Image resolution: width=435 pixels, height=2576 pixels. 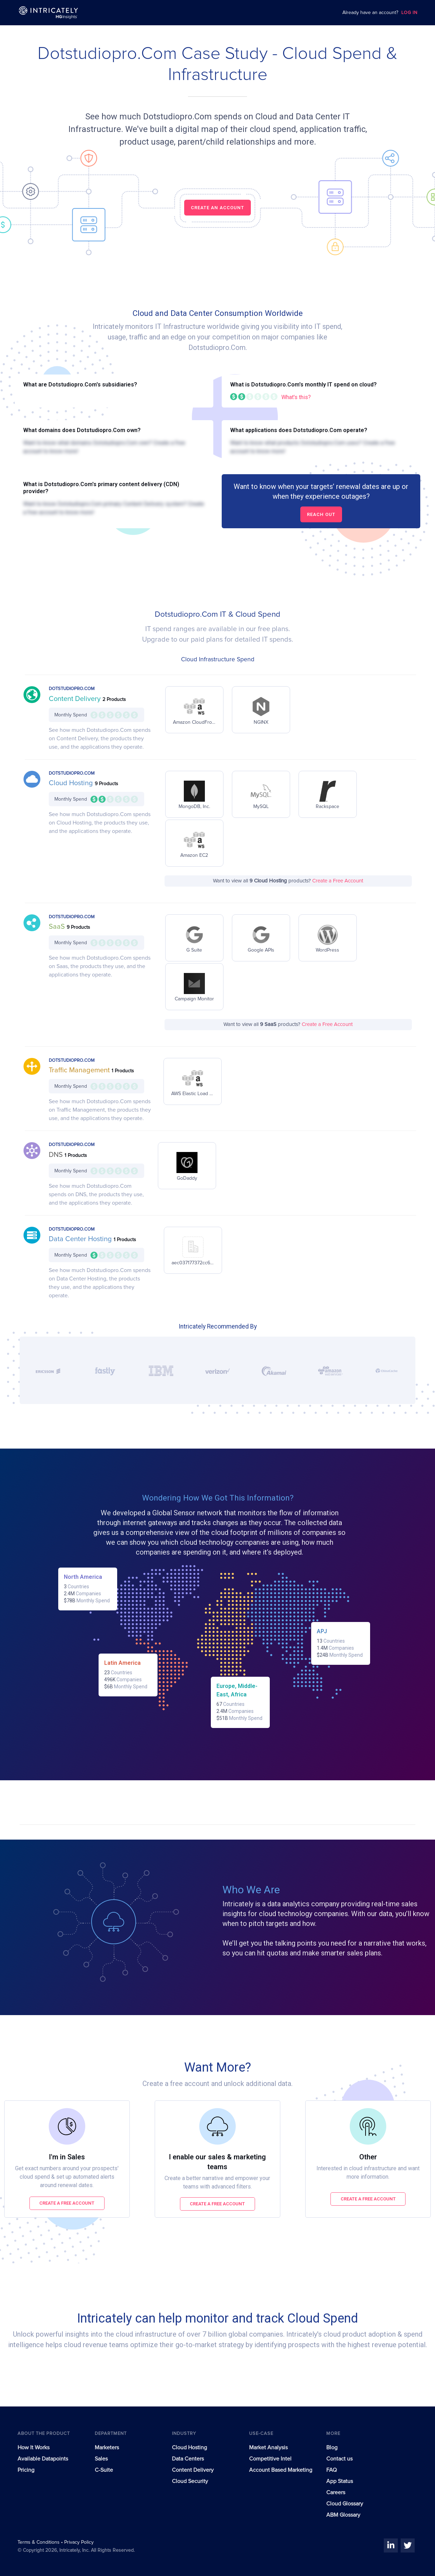 What do you see at coordinates (337, 880) in the screenshot?
I see `Create a Free Account` at bounding box center [337, 880].